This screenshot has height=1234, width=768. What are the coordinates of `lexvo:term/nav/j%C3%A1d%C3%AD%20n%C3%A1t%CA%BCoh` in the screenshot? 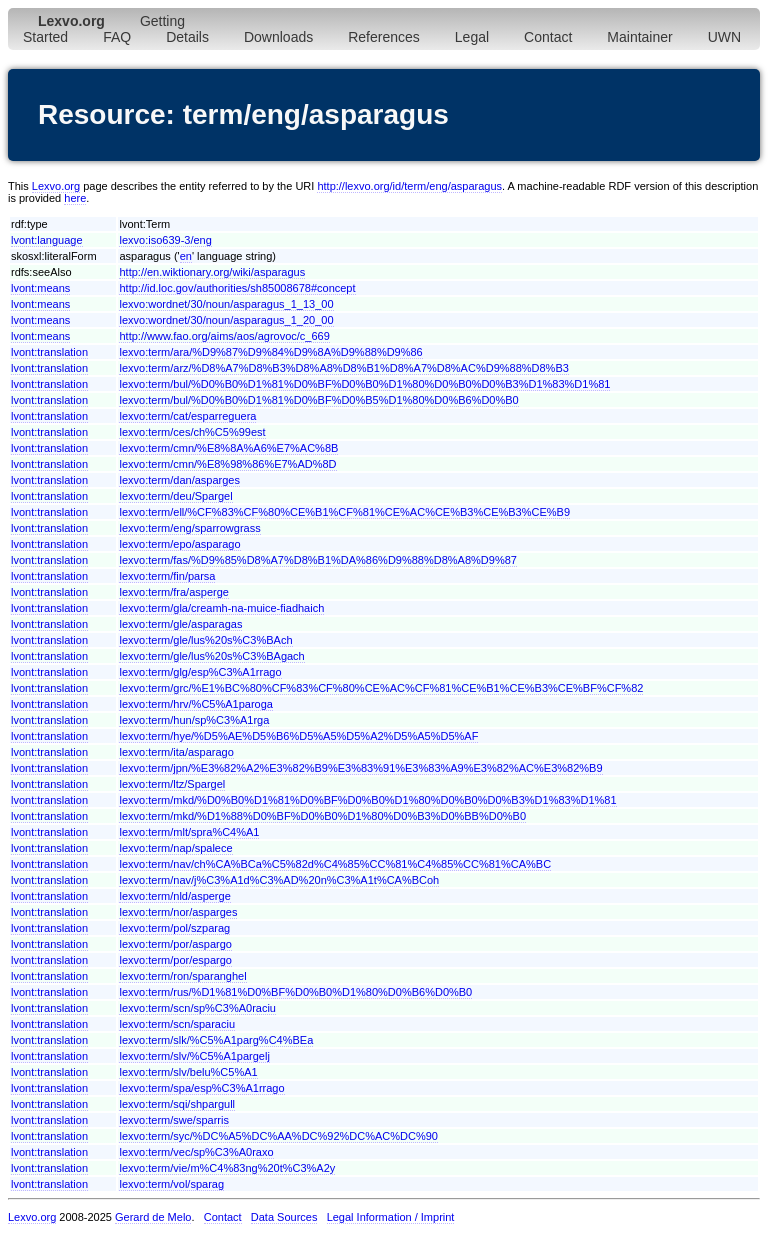 It's located at (279, 880).